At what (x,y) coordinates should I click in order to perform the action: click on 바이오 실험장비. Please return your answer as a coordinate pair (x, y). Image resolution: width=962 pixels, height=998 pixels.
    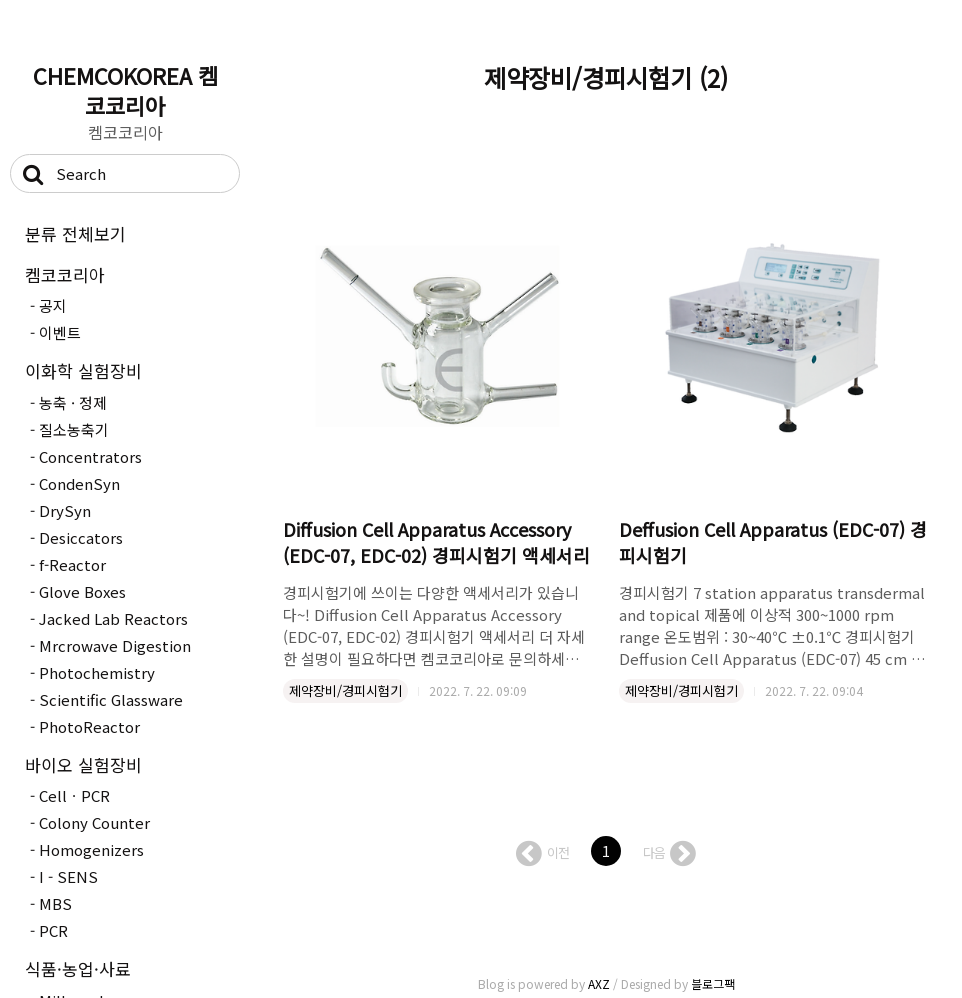
    Looking at the image, I should click on (83, 764).